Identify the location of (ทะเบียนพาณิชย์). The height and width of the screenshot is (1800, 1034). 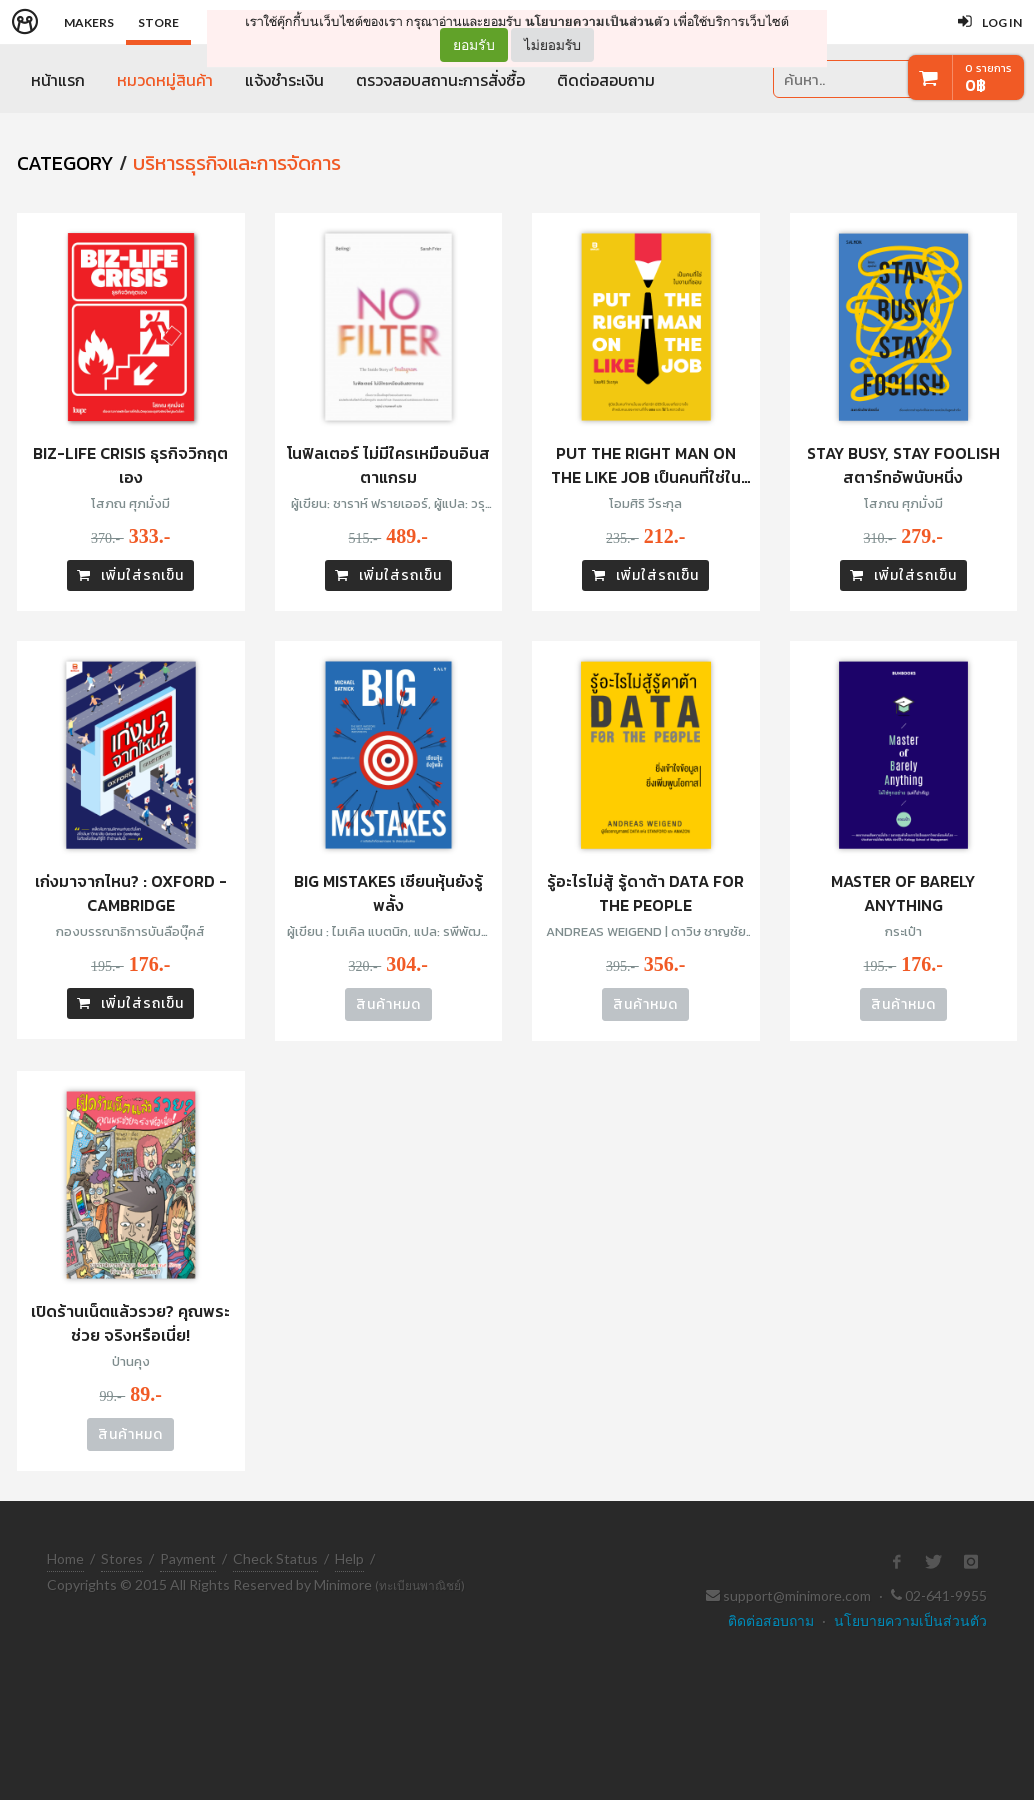
(420, 1585).